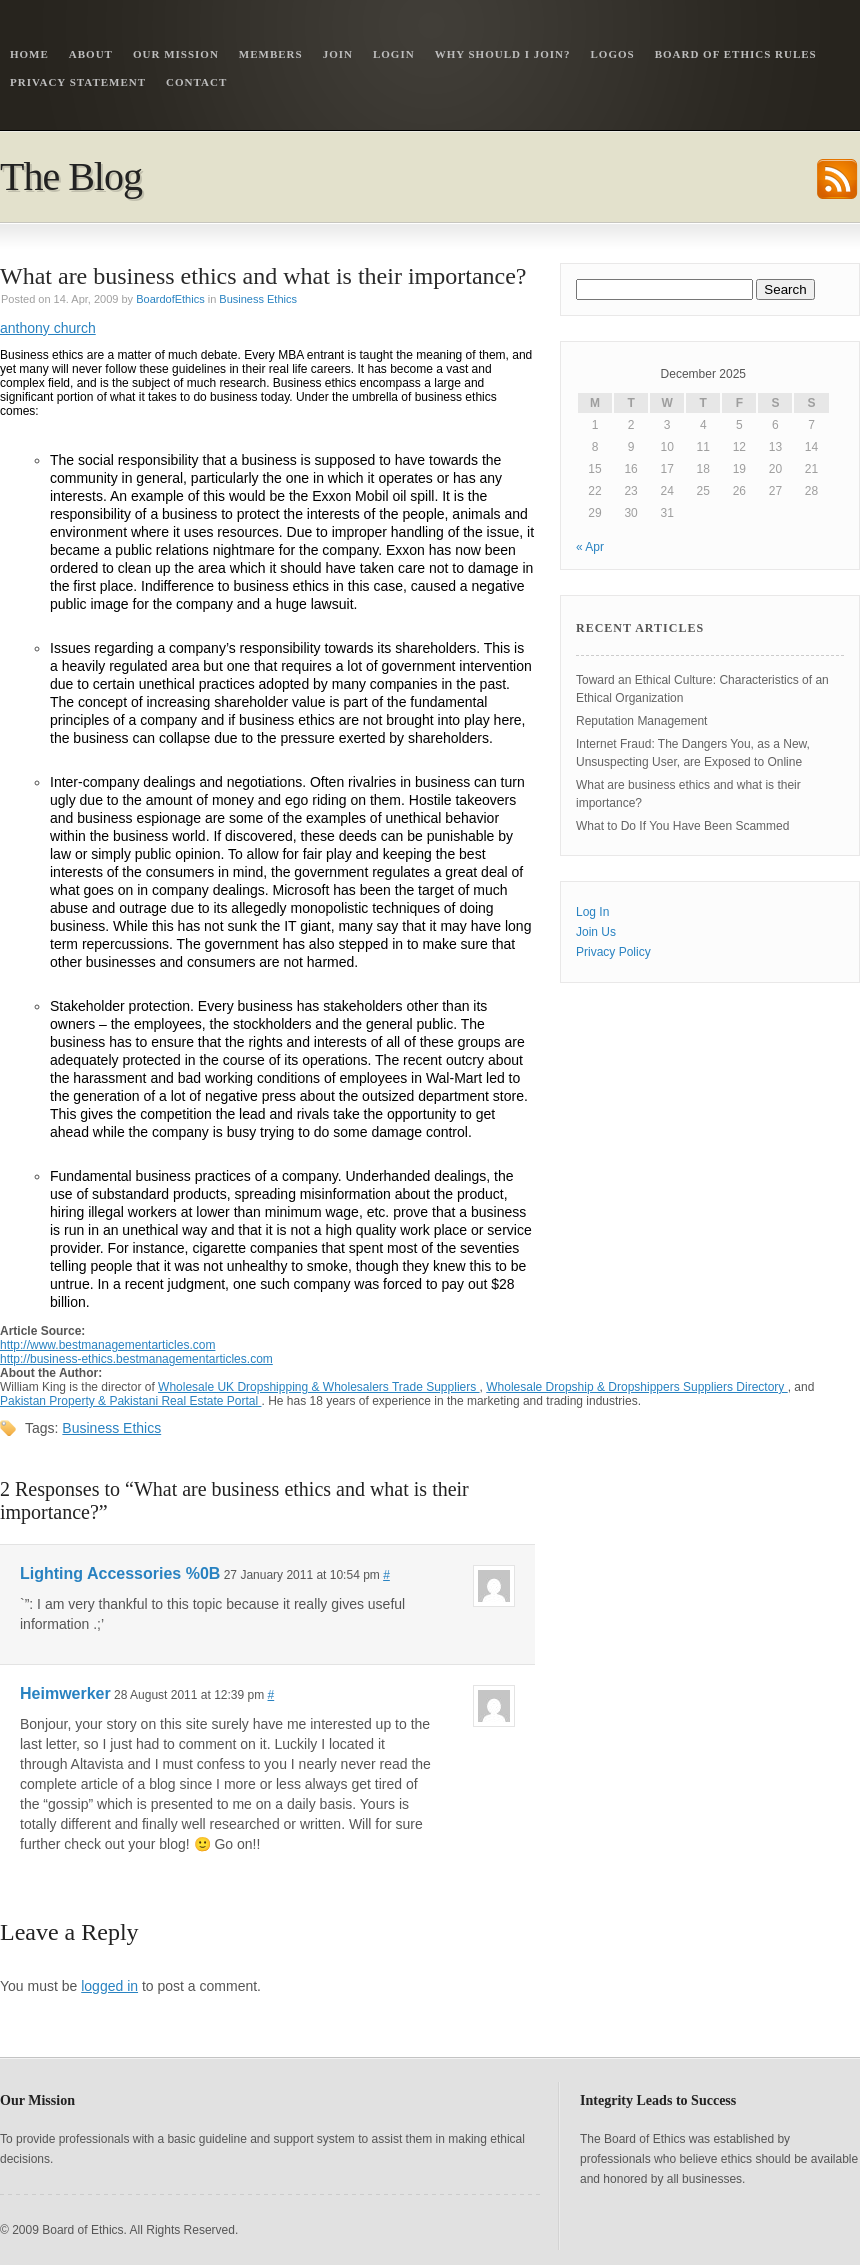  Describe the element at coordinates (136, 1359) in the screenshot. I see `http://business-ethics.bestmanagementarticles.com` at that location.